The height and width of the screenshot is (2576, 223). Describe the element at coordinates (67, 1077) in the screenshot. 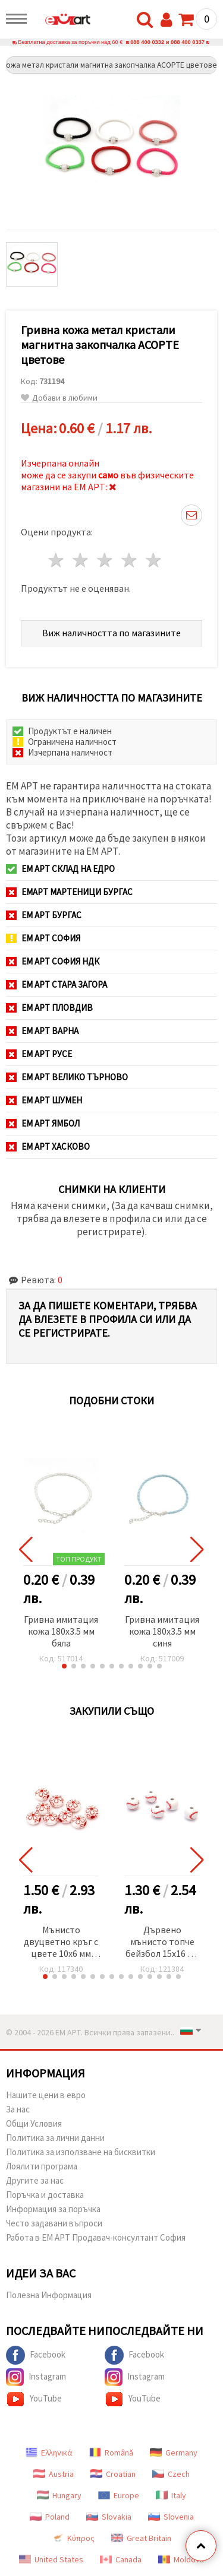

I see `ЕМ АРТ Велико Търново` at that location.